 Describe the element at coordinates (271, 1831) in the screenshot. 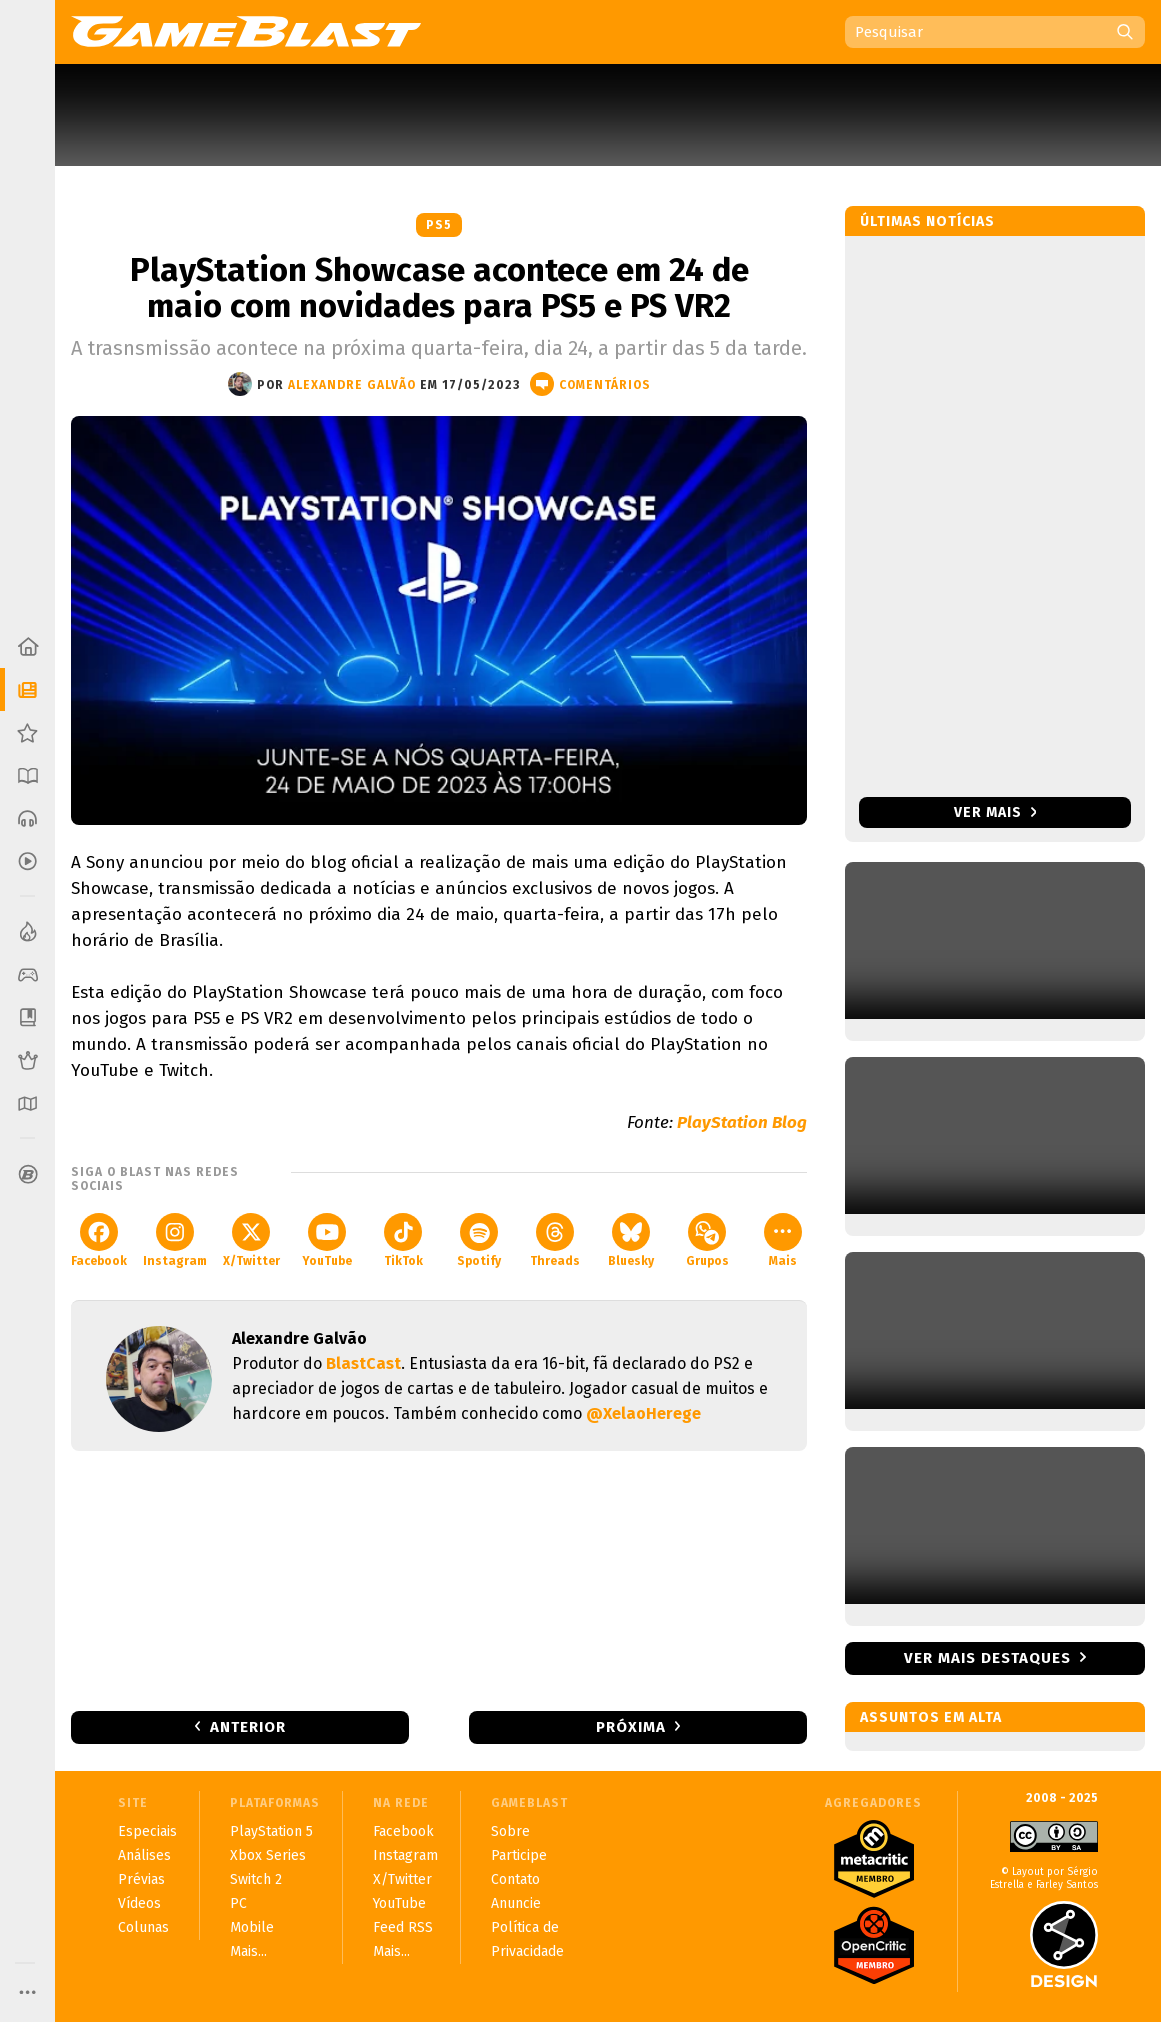

I see `PlayStation 5` at that location.